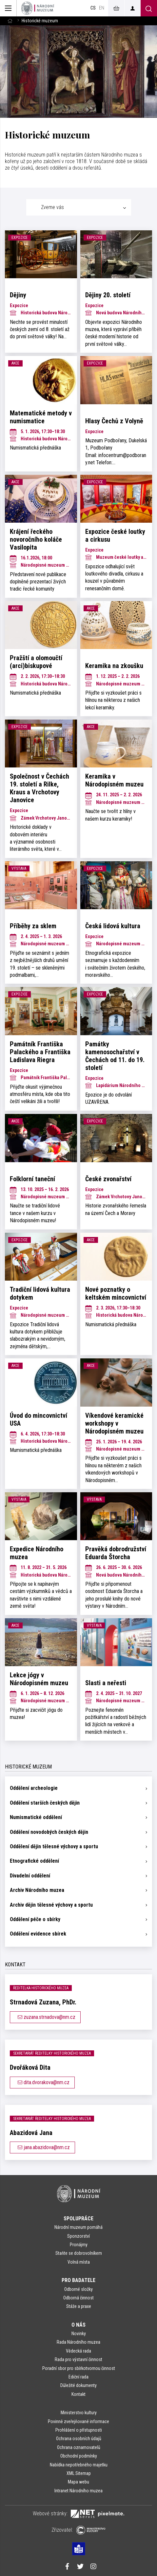 This screenshot has height=2576, width=157. I want to click on O nás, so click(78, 2325).